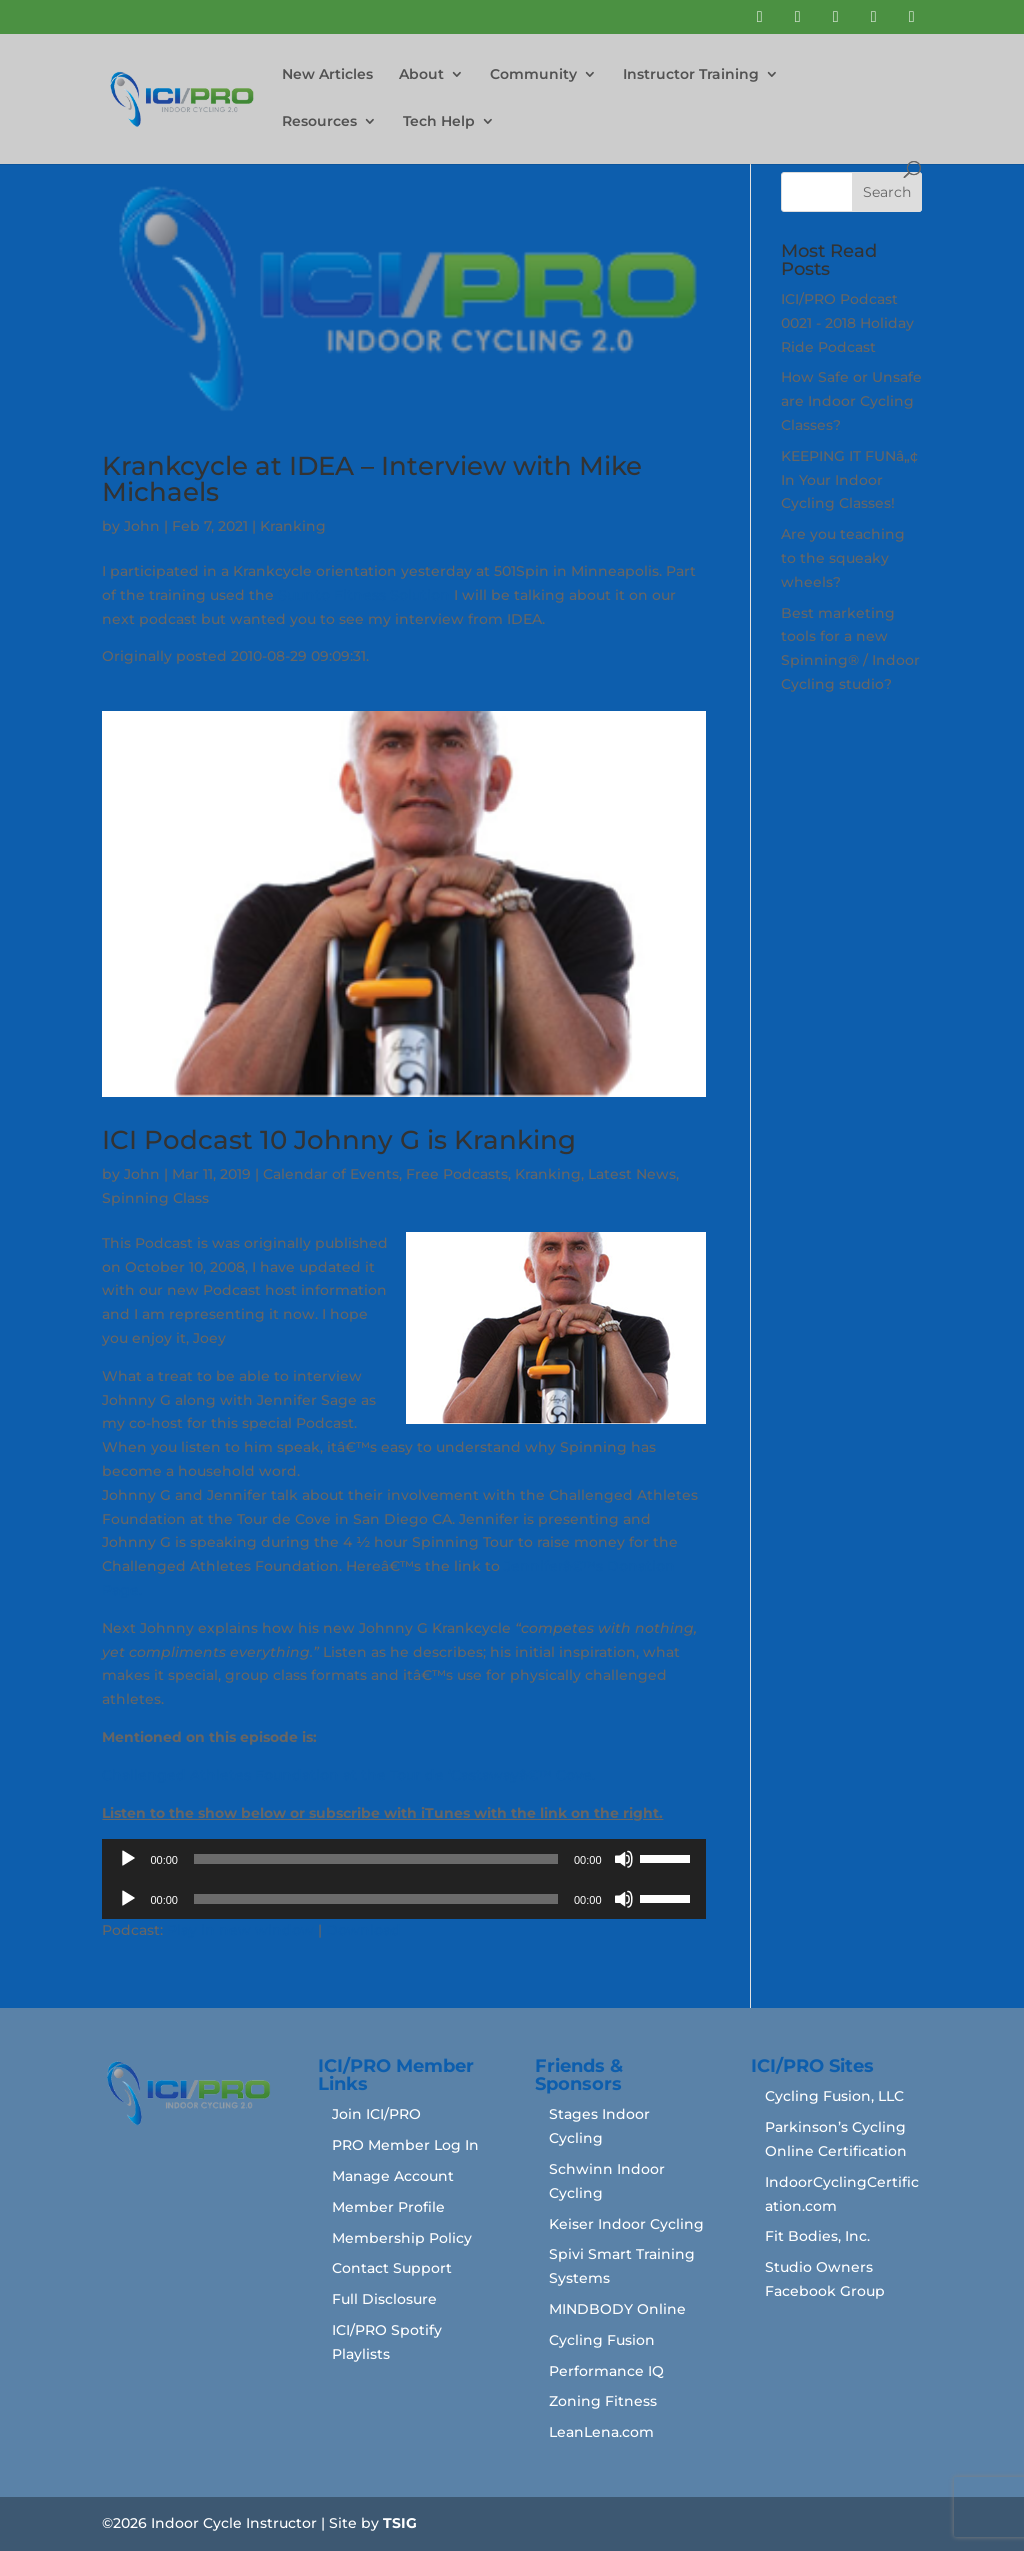  I want to click on Kranking, so click(293, 526).